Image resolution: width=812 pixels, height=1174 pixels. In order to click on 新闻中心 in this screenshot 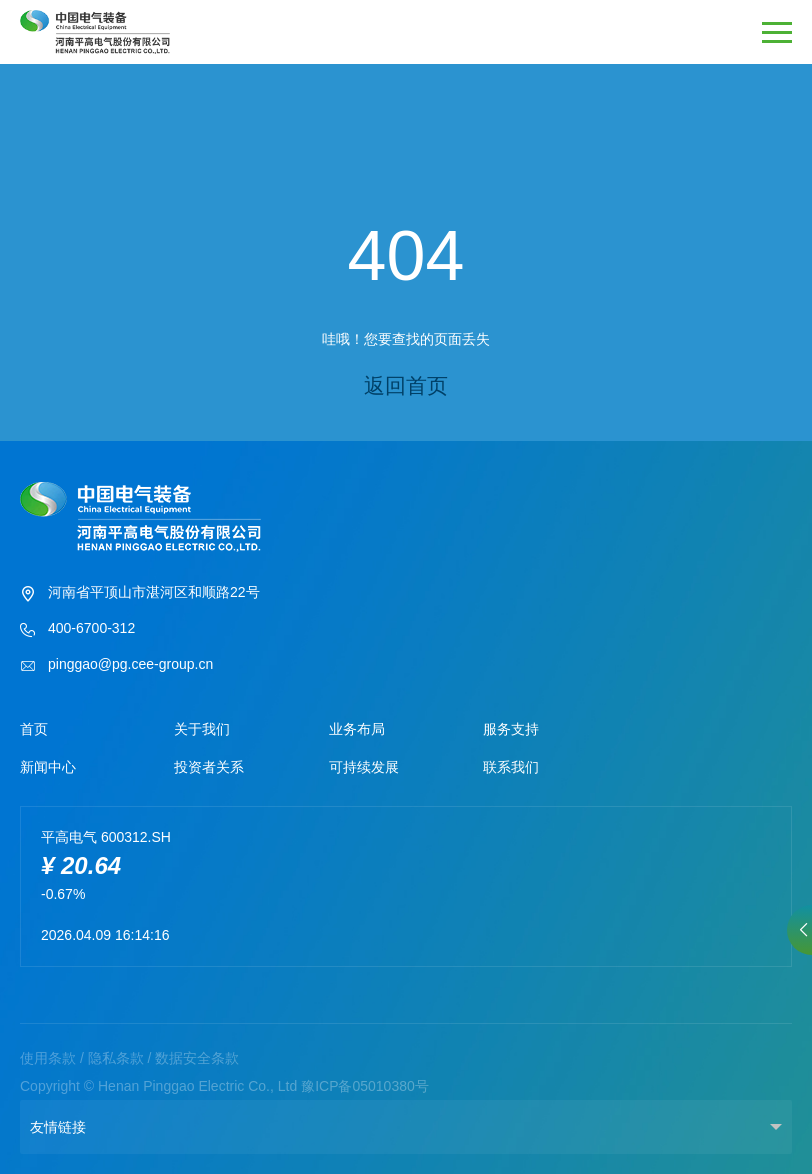, I will do `click(48, 767)`.